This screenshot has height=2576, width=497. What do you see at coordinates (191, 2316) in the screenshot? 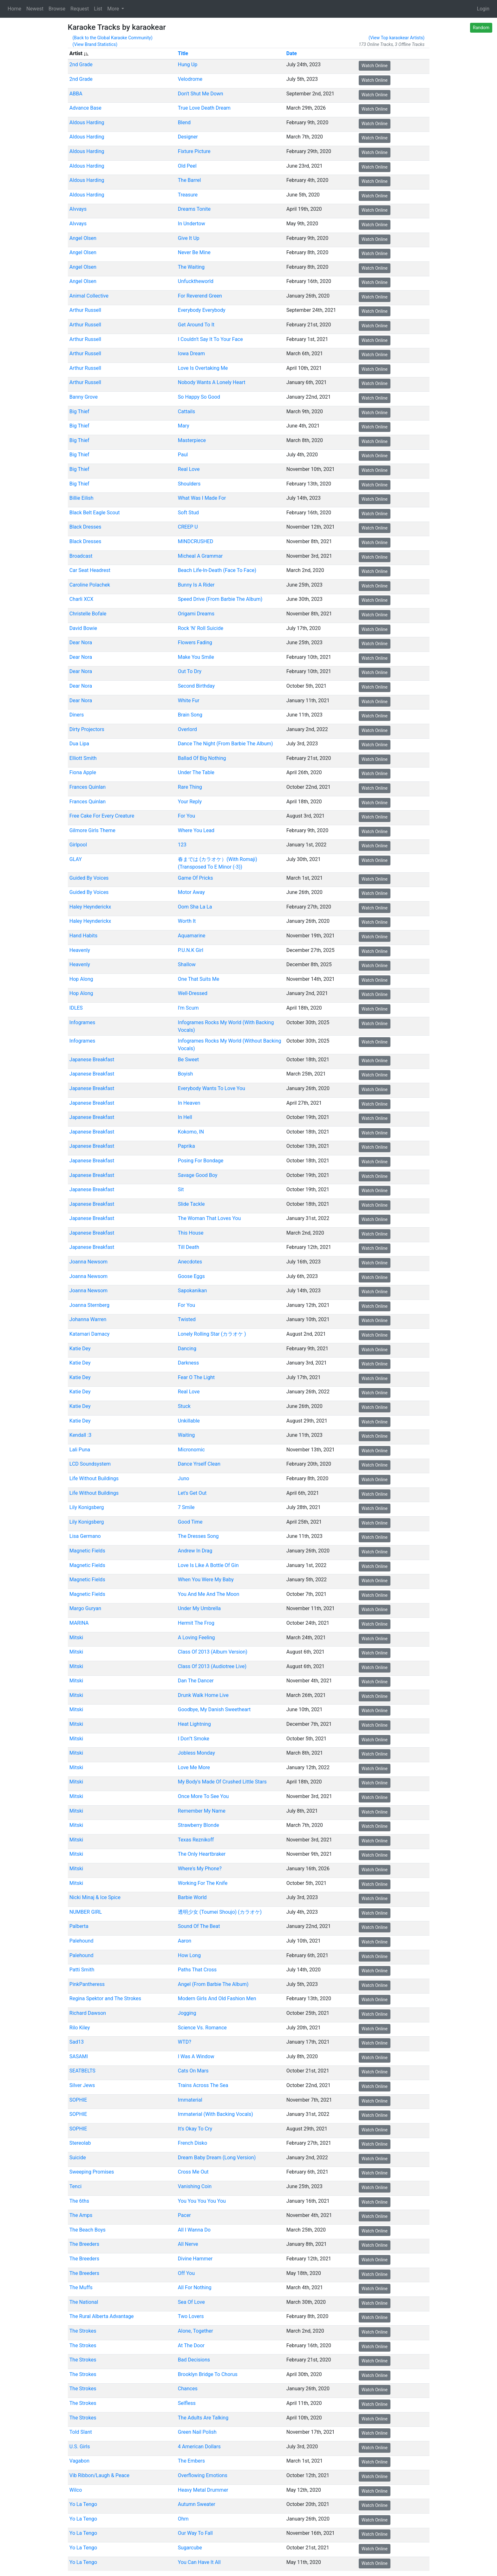
I see `Two Lovers` at bounding box center [191, 2316].